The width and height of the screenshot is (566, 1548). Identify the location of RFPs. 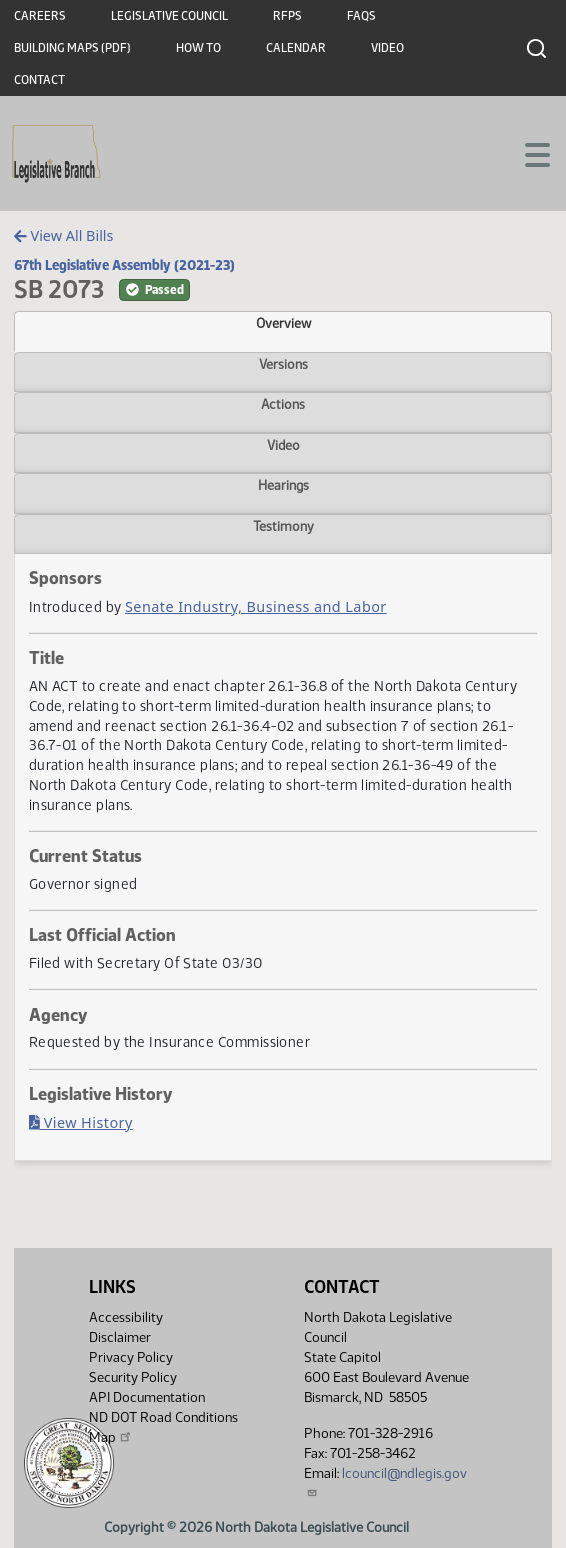
(287, 16).